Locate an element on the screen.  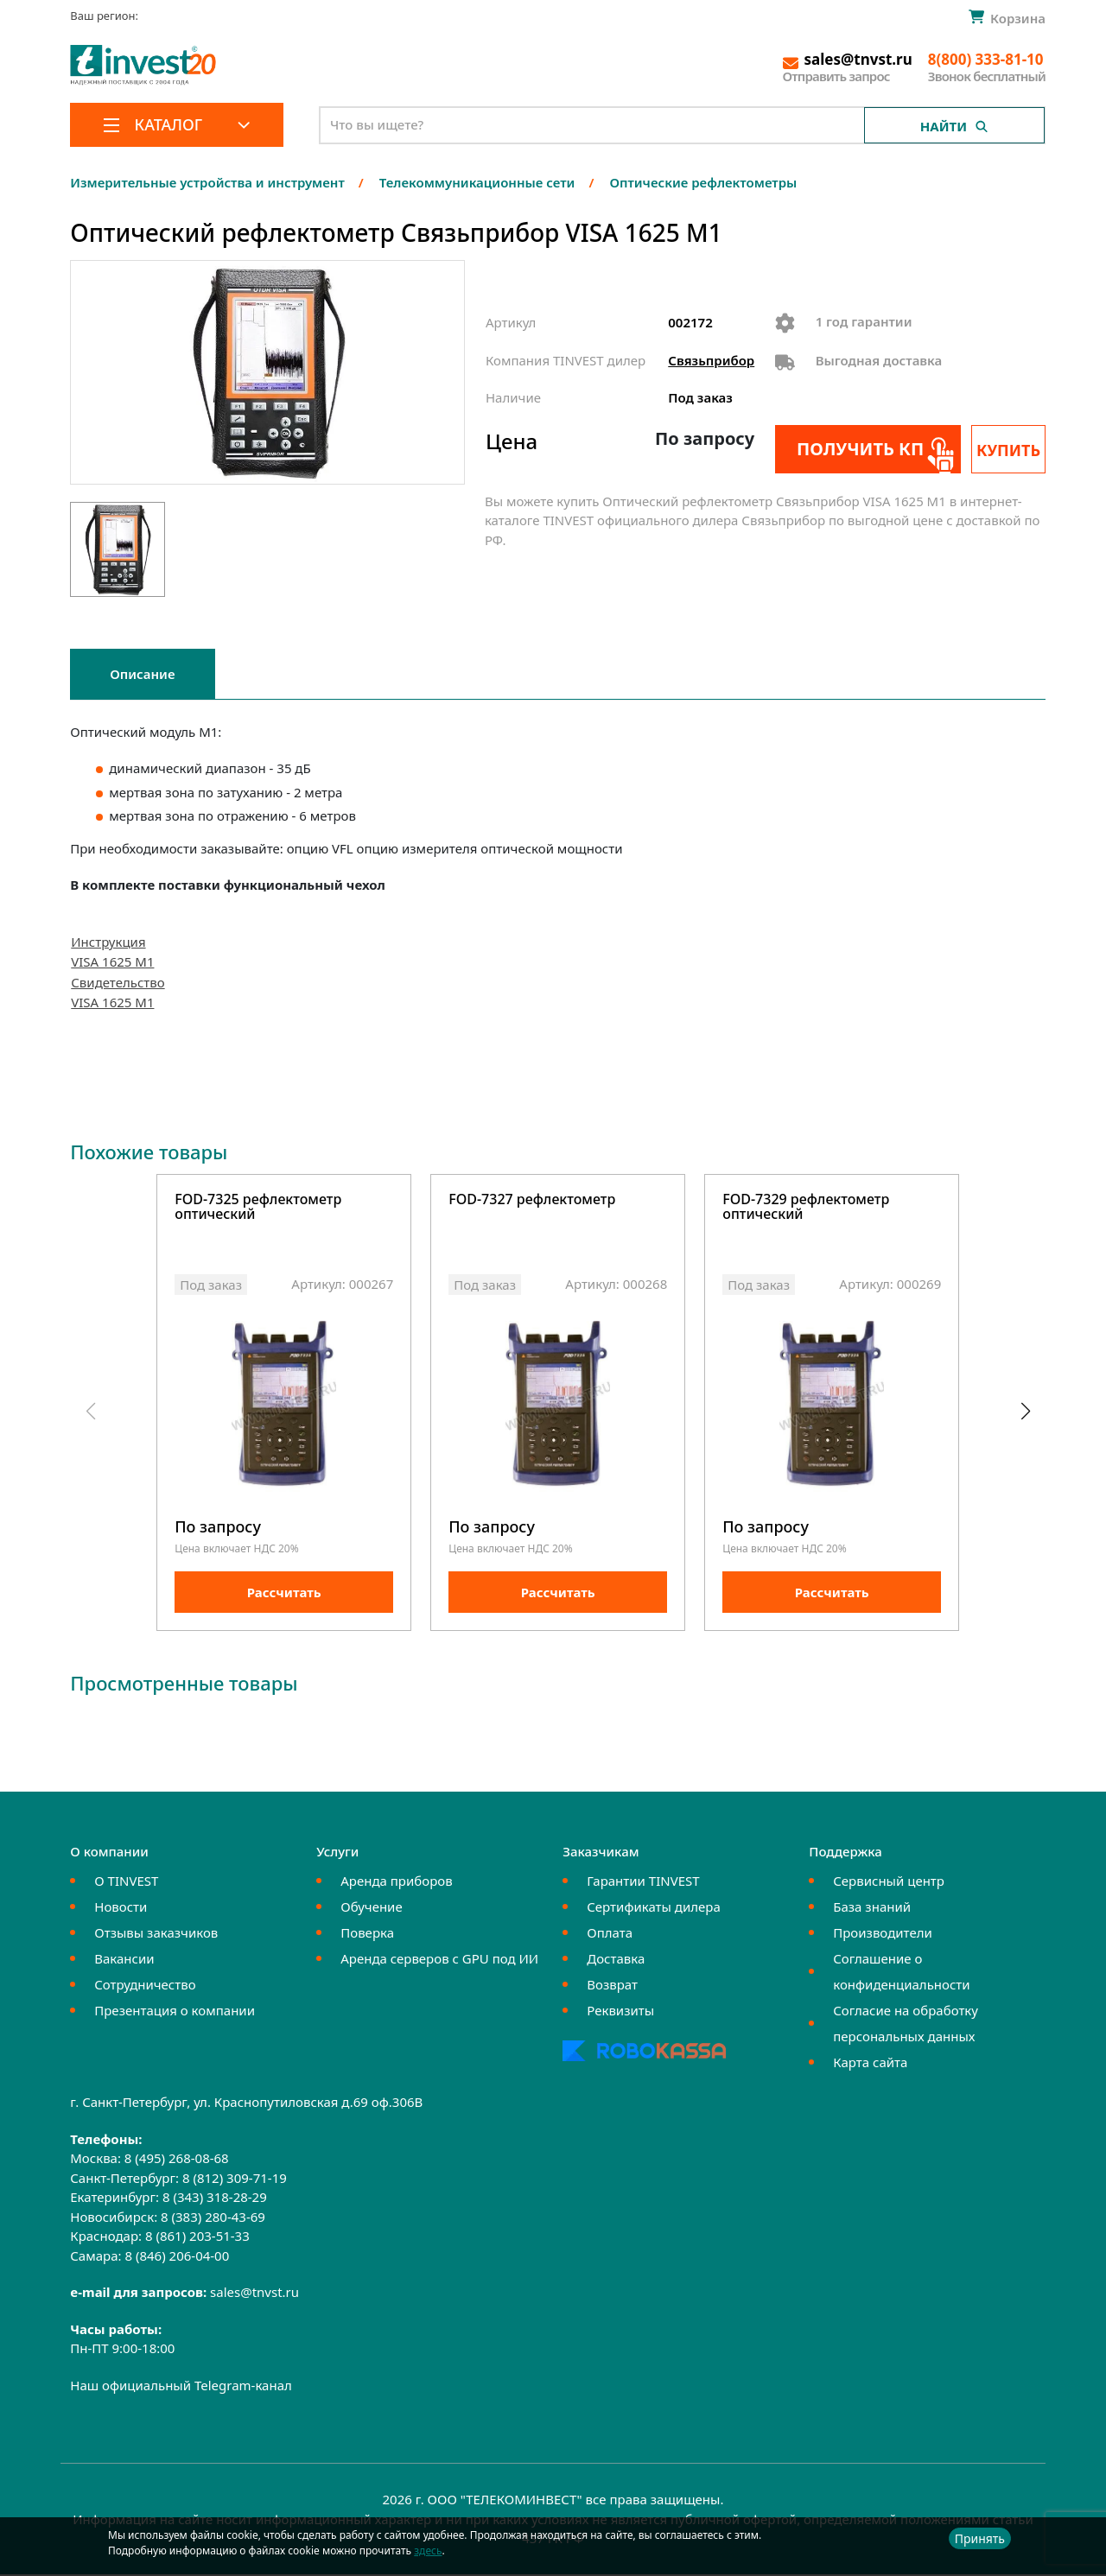
8 (846) 206-04-00 is located at coordinates (176, 2257).